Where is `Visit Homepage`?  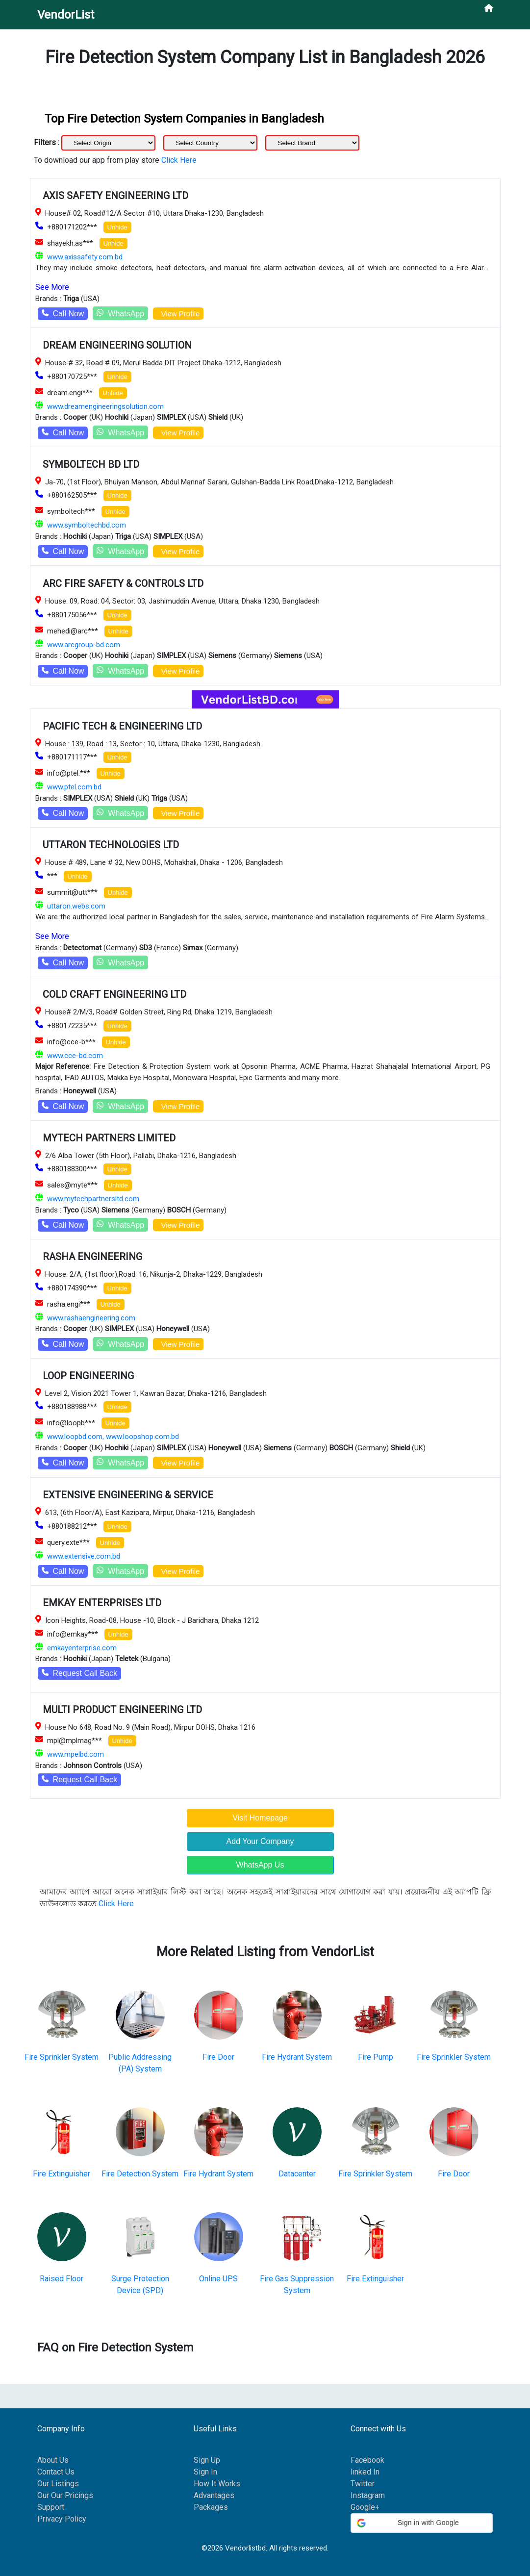 Visit Homepage is located at coordinates (260, 1818).